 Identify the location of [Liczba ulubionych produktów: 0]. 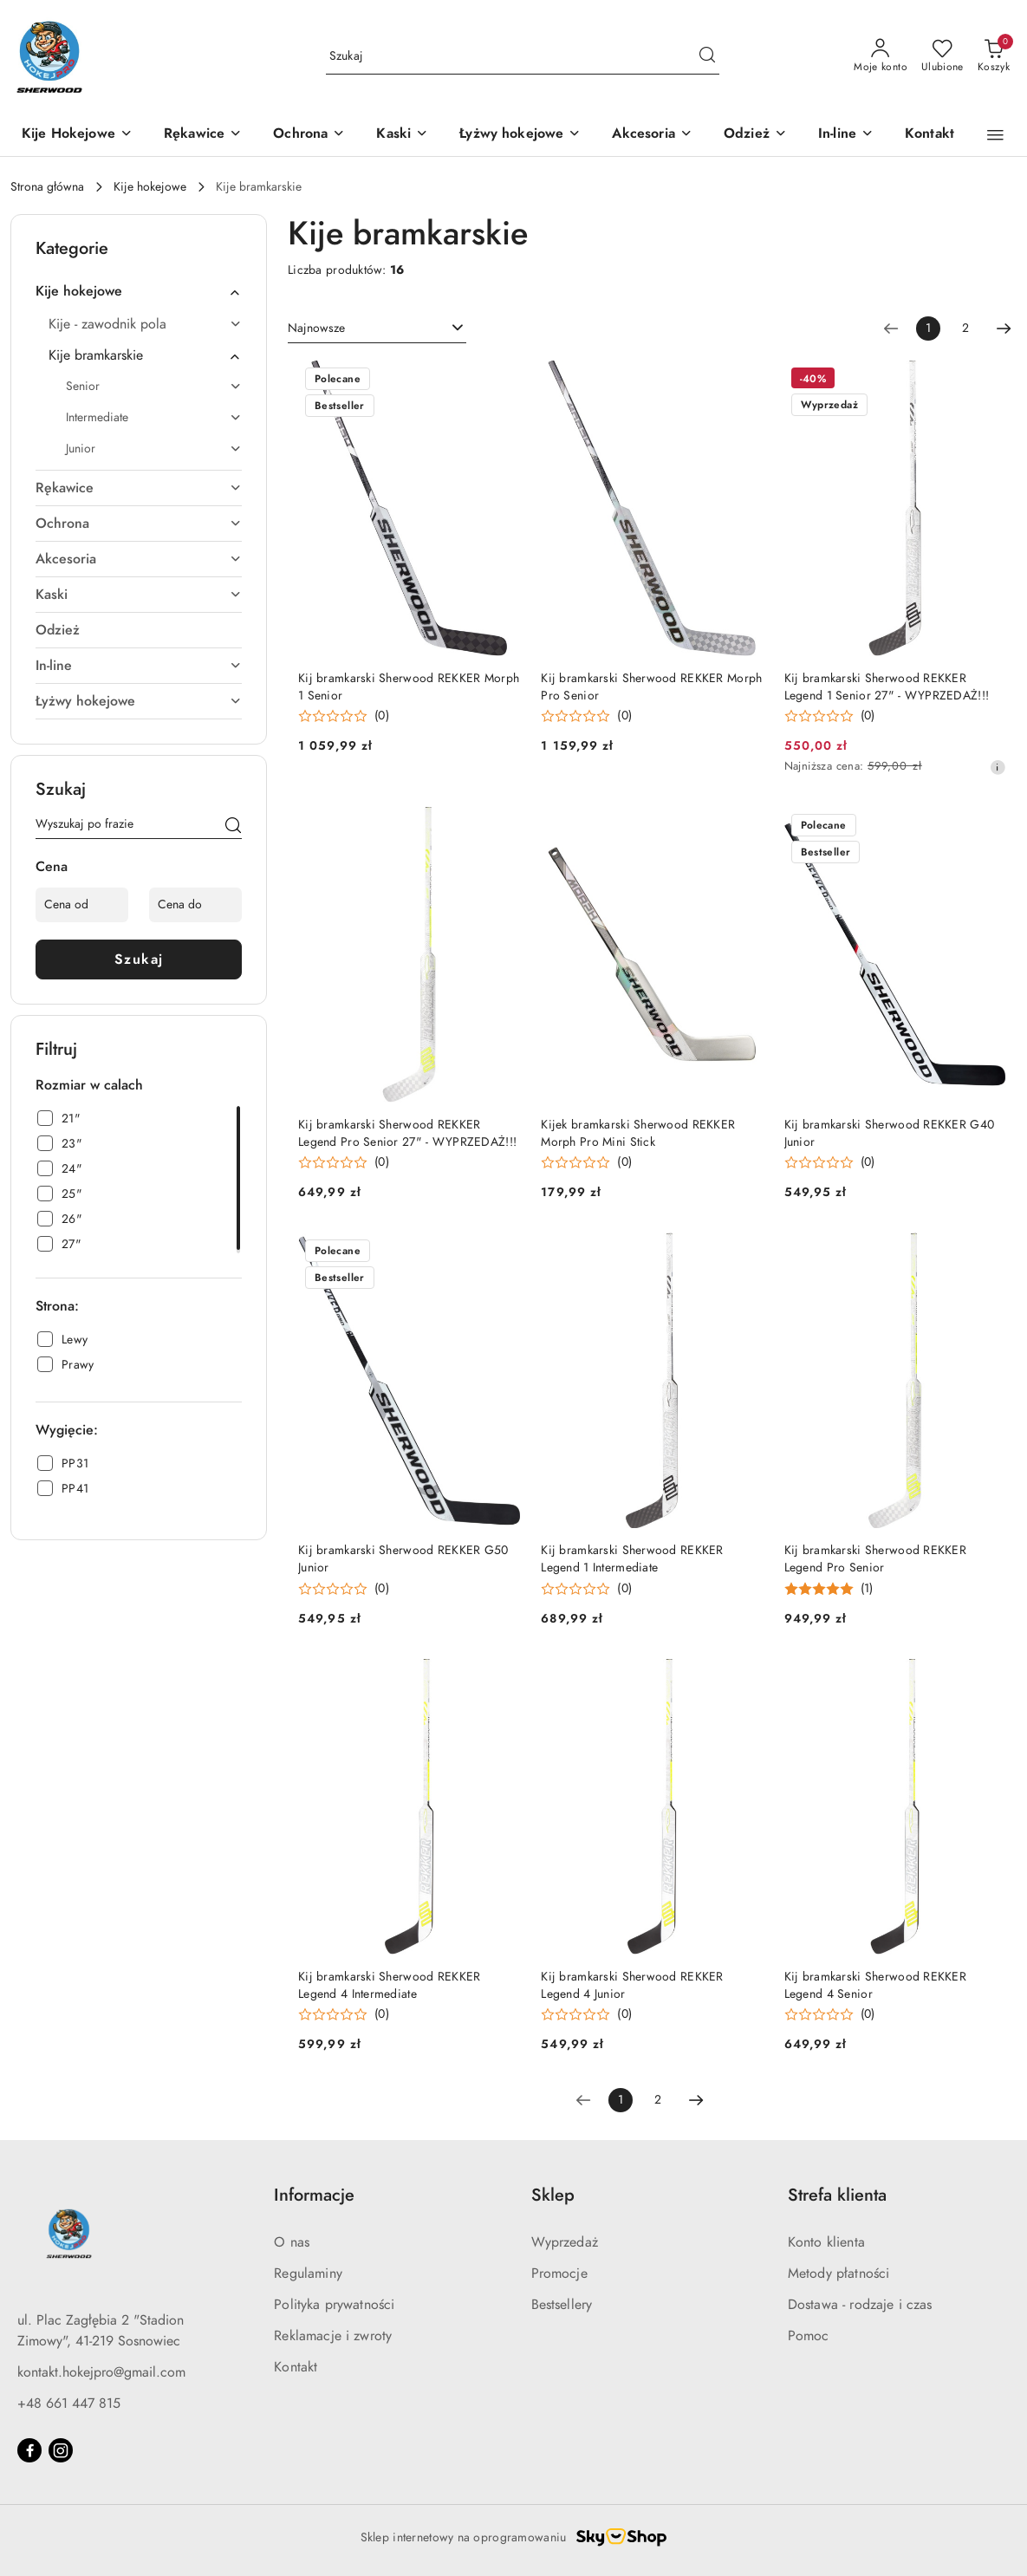
(942, 56).